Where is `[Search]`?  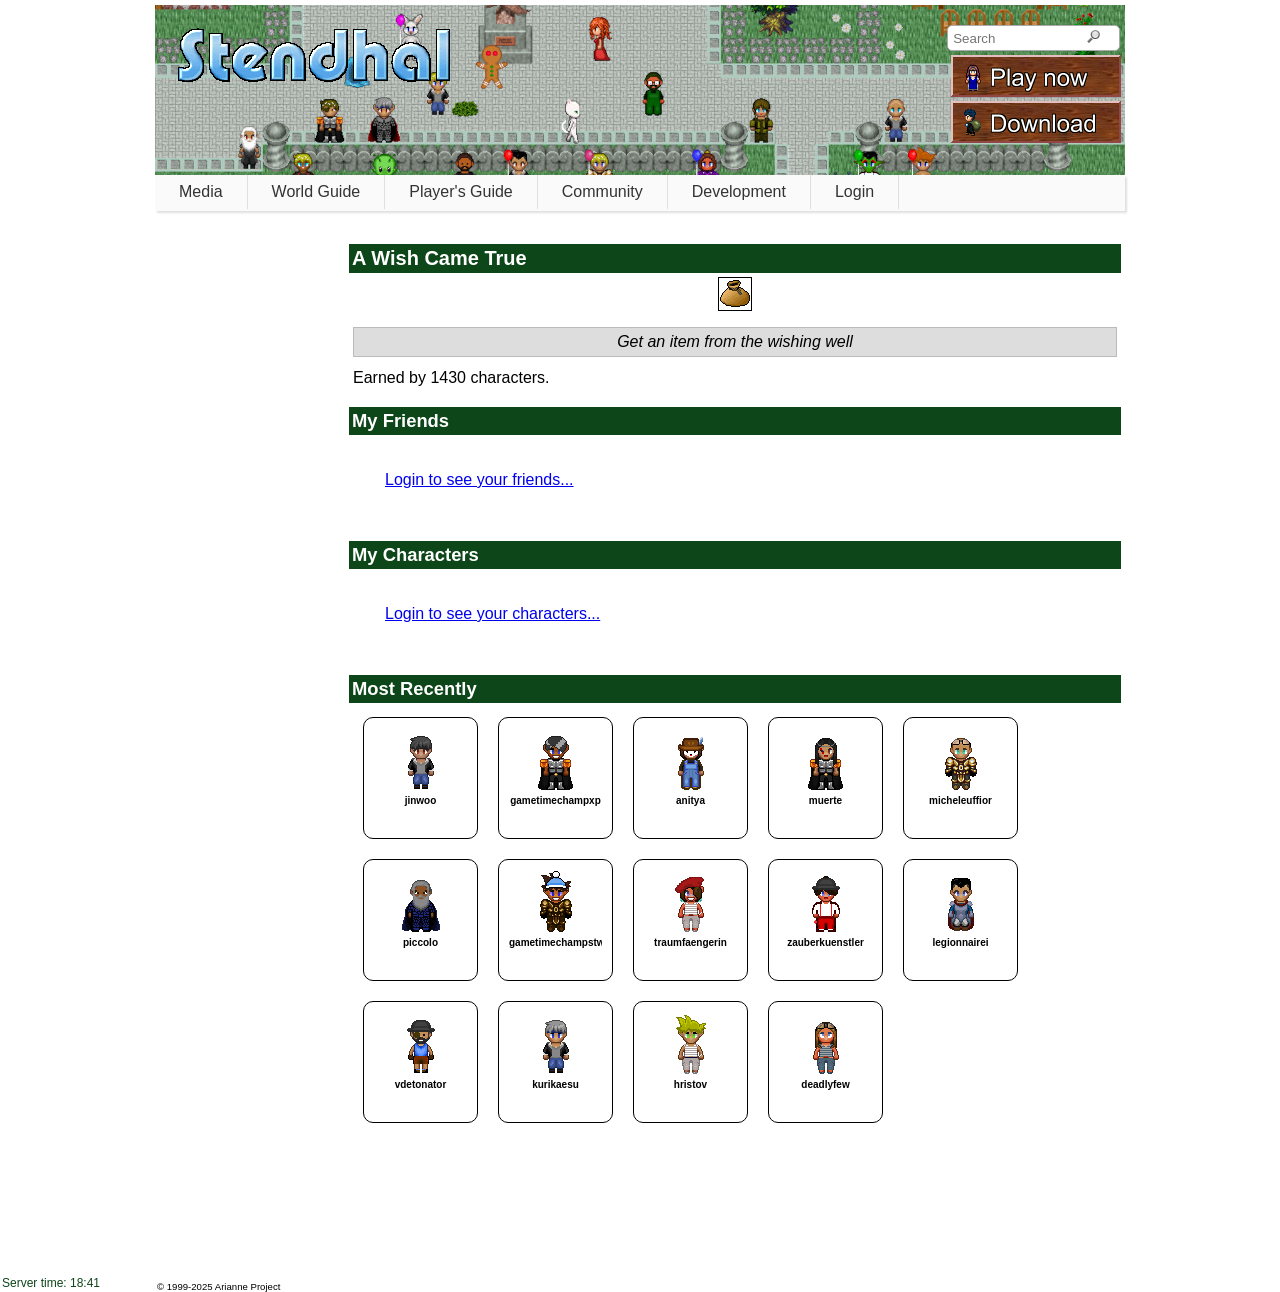
[Search] is located at coordinates (1093, 38).